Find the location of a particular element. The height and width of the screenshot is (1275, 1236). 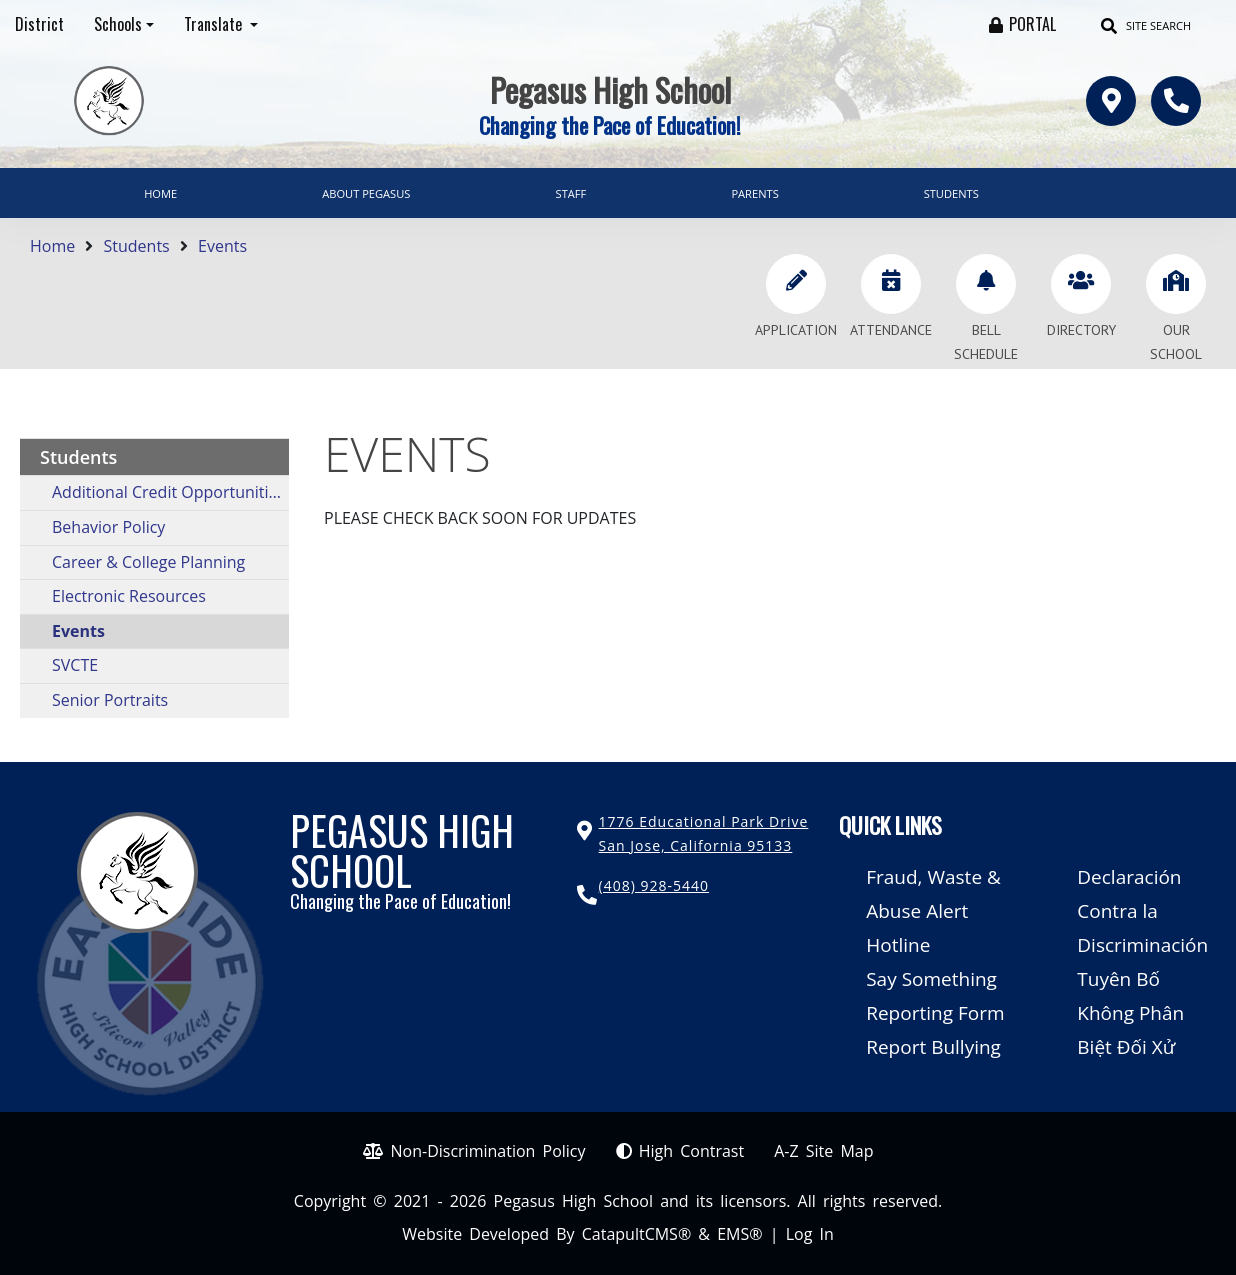

Fraud, Waste & Abuse Alert Hotline is located at coordinates (933, 911).